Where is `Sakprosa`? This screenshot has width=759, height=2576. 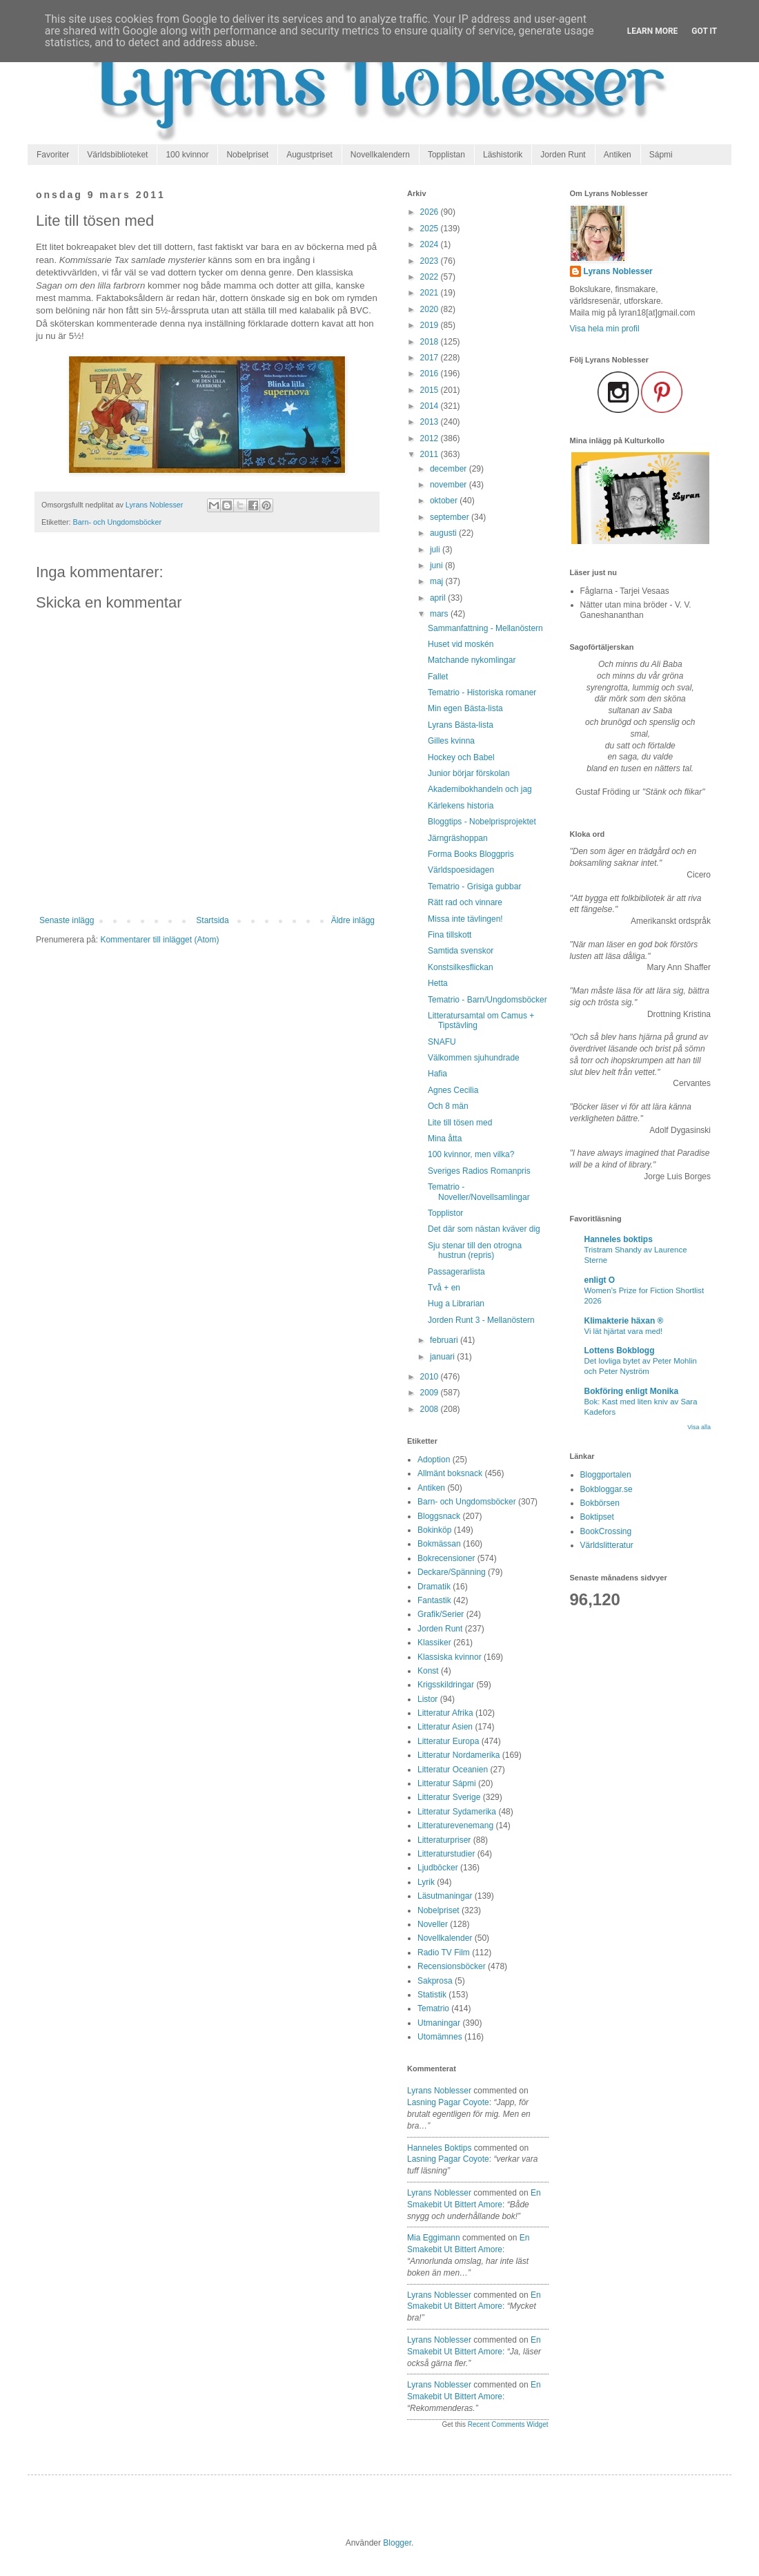 Sakprosa is located at coordinates (435, 1981).